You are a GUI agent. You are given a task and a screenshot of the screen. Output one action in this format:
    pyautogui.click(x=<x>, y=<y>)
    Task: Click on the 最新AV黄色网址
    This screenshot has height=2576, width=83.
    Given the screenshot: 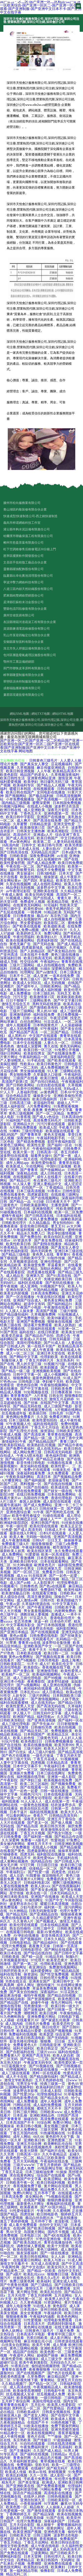 What is the action you would take?
    pyautogui.click(x=50, y=1932)
    